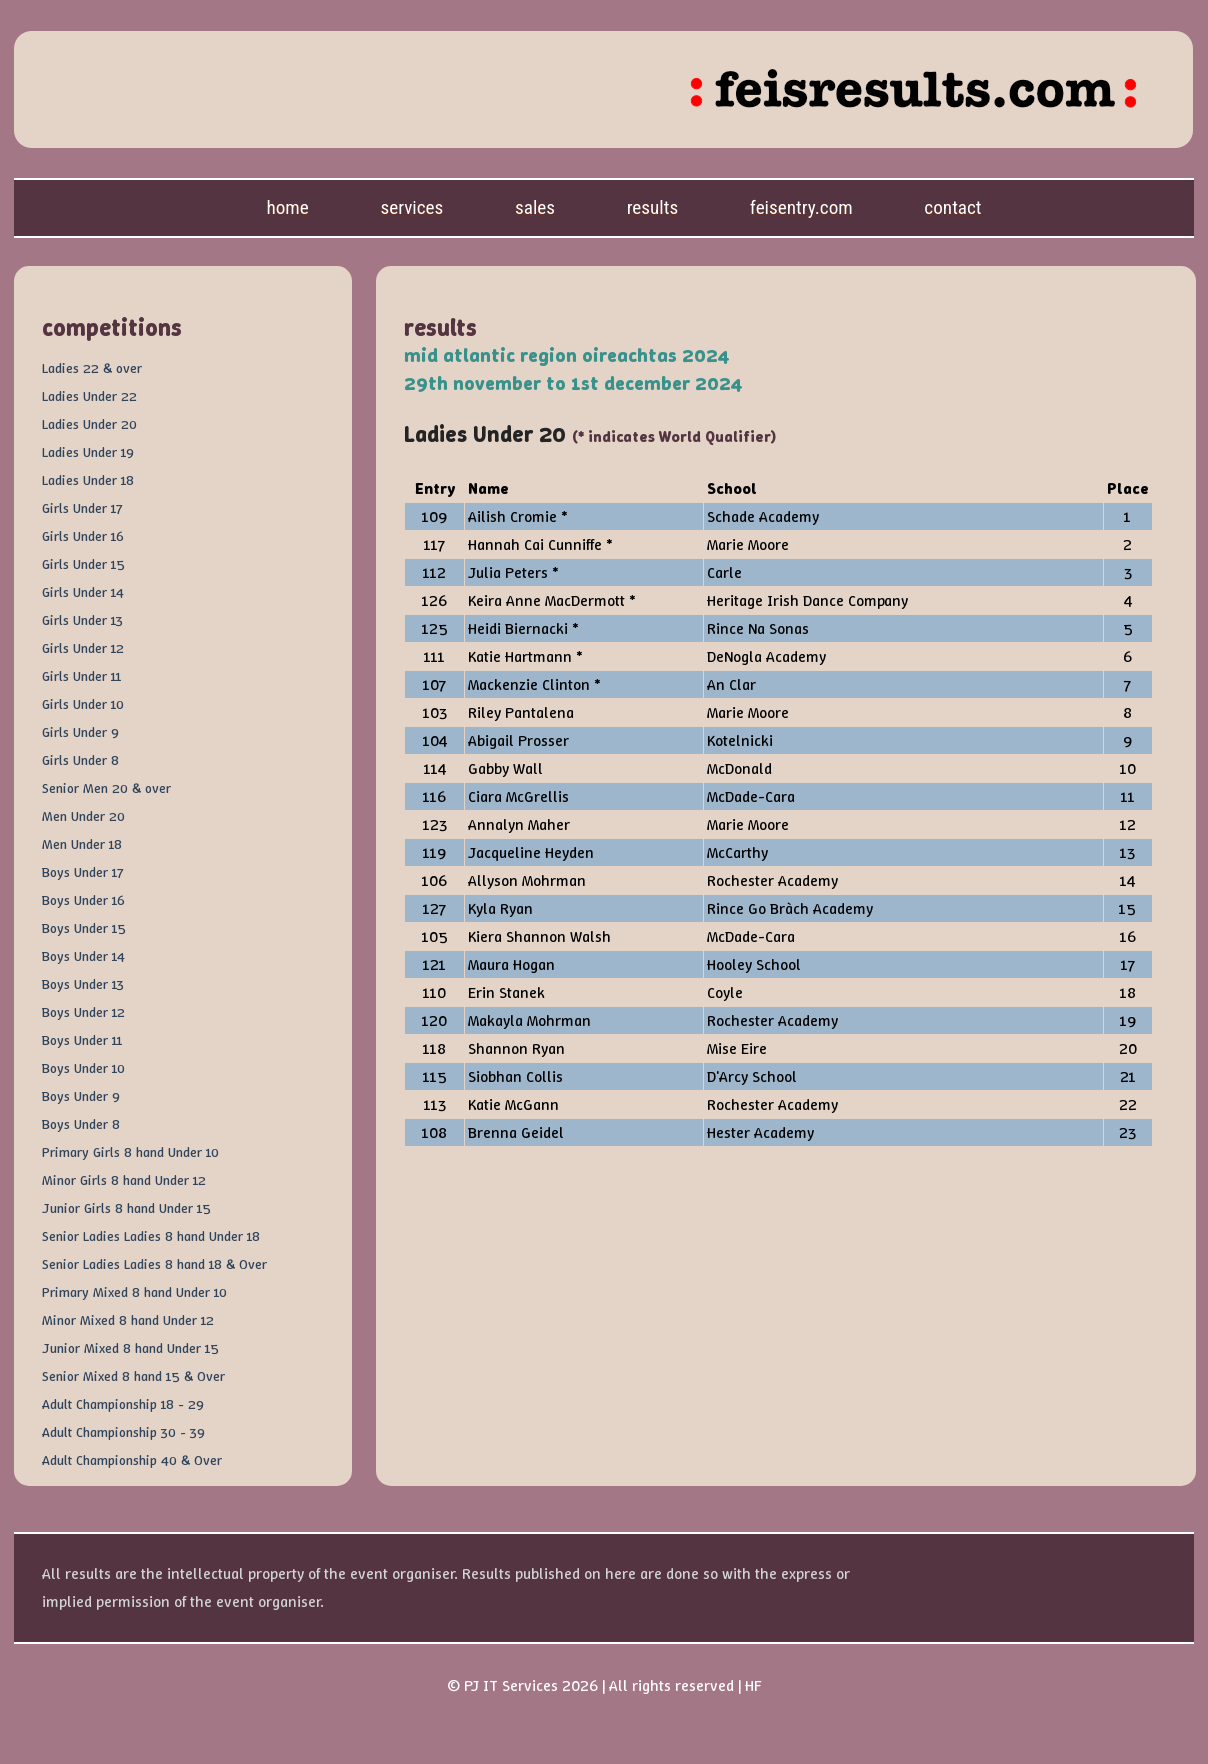 The width and height of the screenshot is (1208, 1764). I want to click on Girls Under 9, so click(80, 732).